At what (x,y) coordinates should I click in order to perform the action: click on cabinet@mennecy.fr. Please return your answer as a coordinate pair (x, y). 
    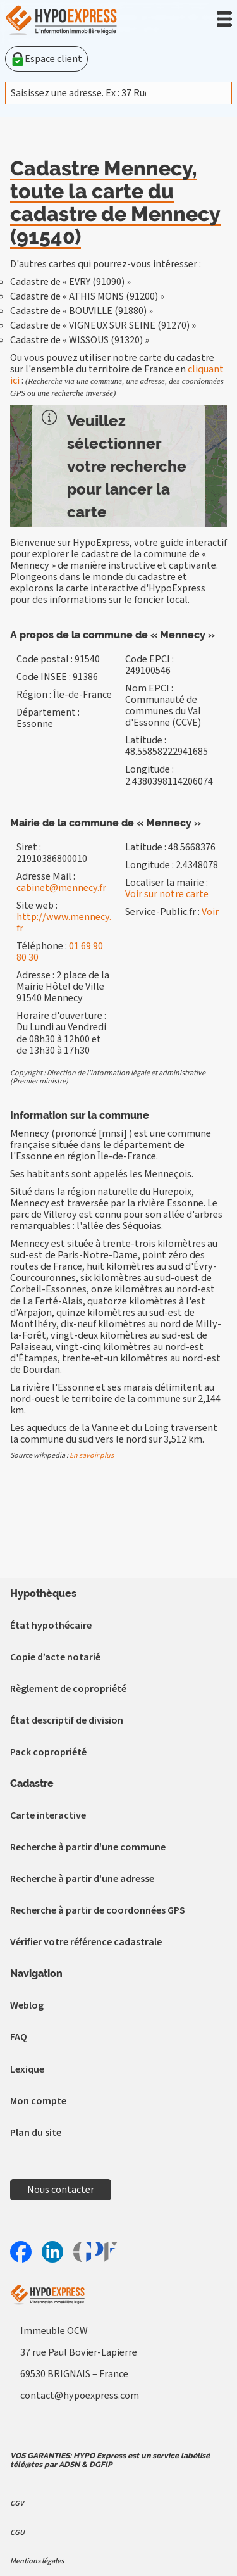
    Looking at the image, I should click on (61, 888).